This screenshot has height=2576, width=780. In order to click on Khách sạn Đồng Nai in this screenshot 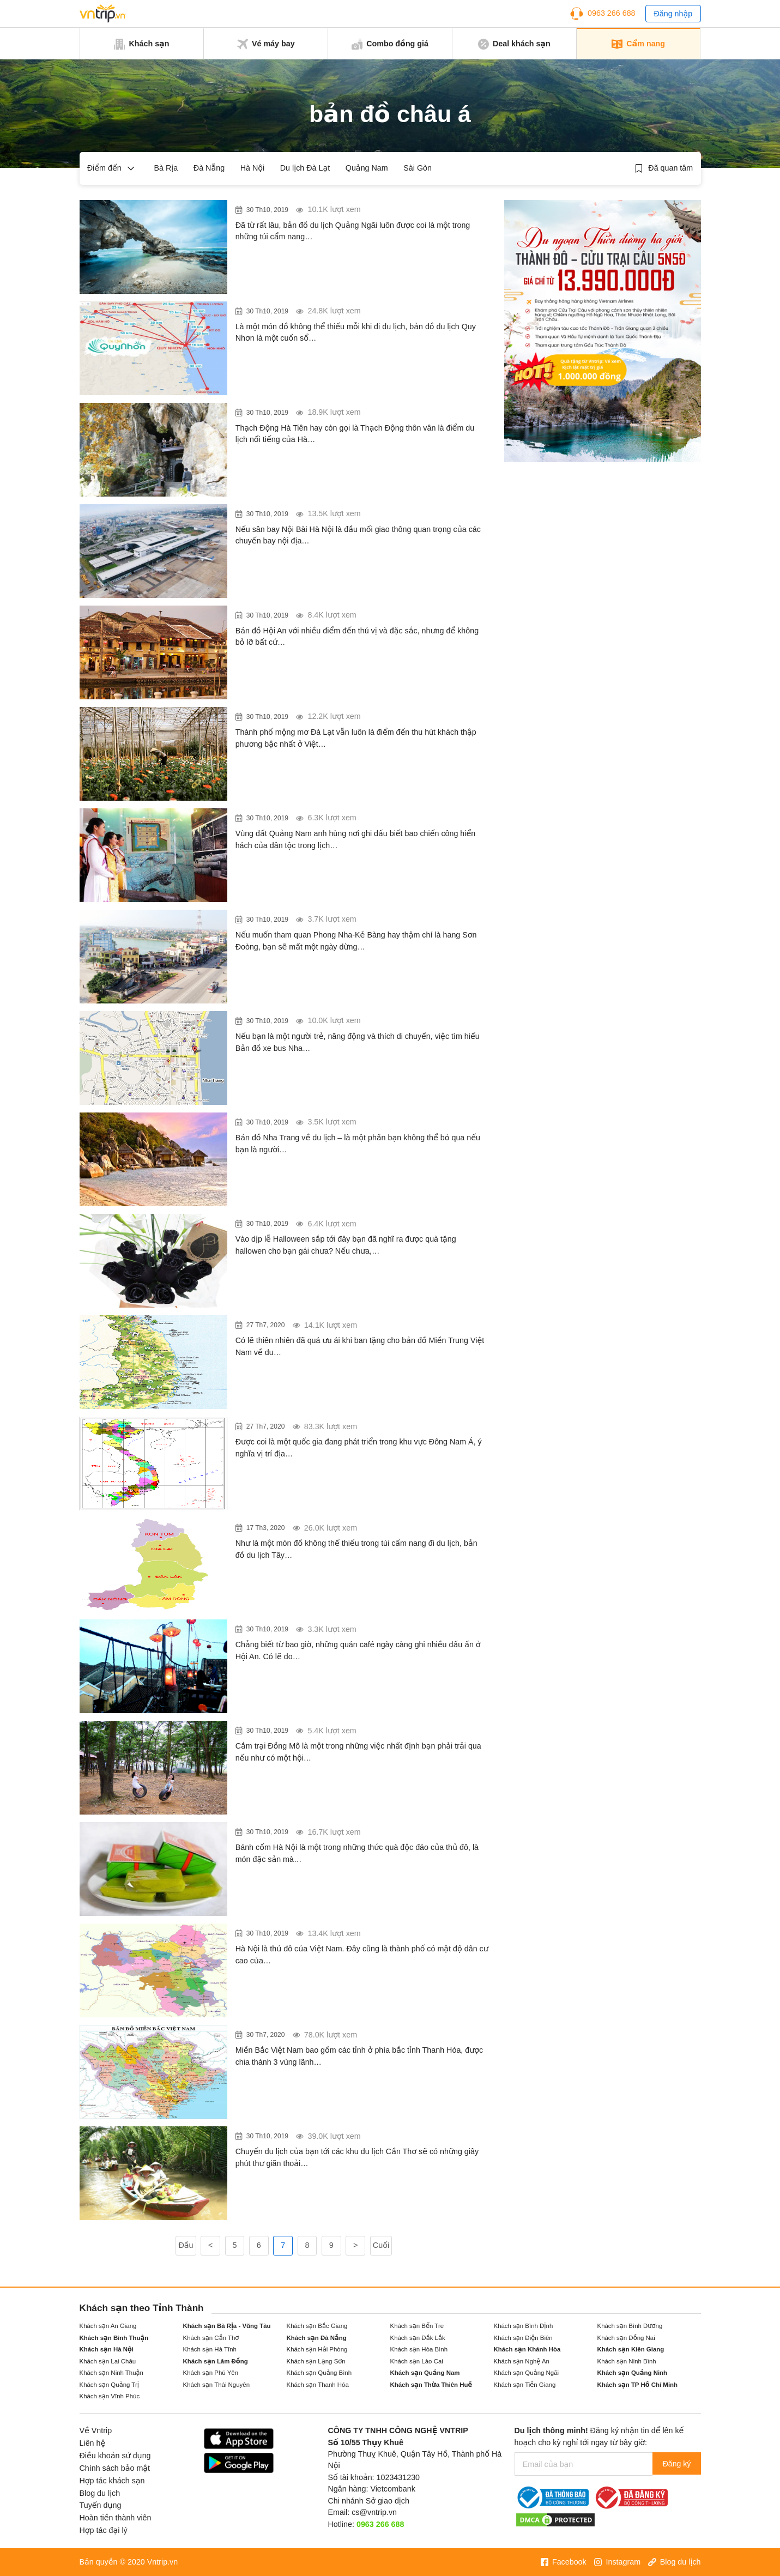, I will do `click(626, 2338)`.